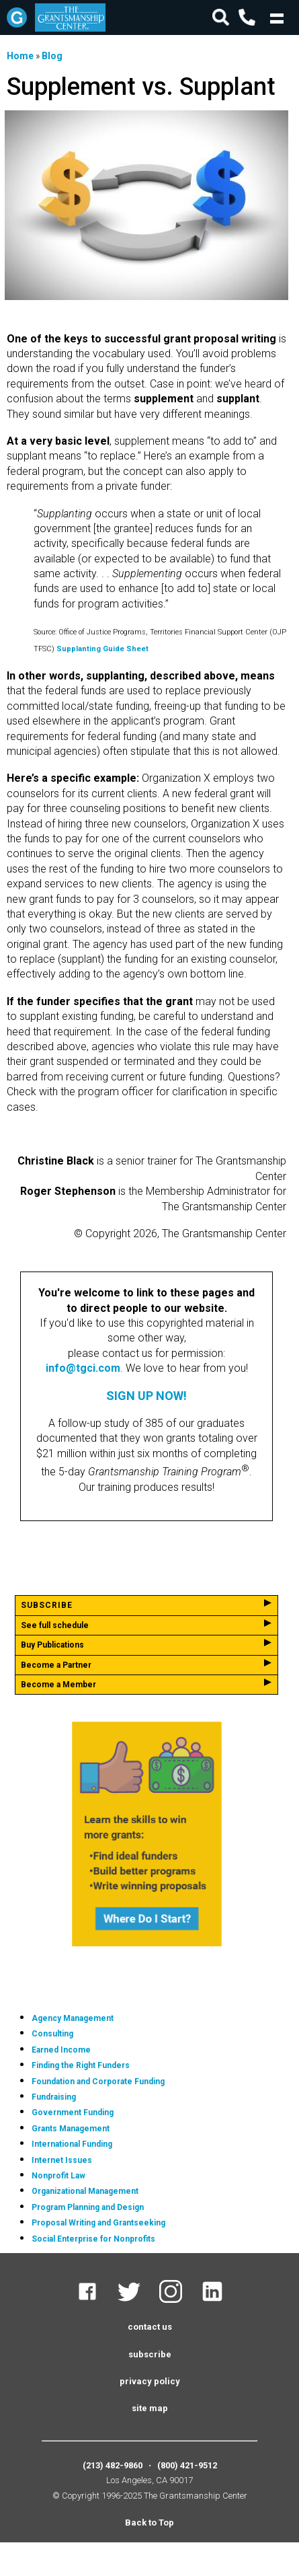  What do you see at coordinates (71, 2128) in the screenshot?
I see `Grants Management` at bounding box center [71, 2128].